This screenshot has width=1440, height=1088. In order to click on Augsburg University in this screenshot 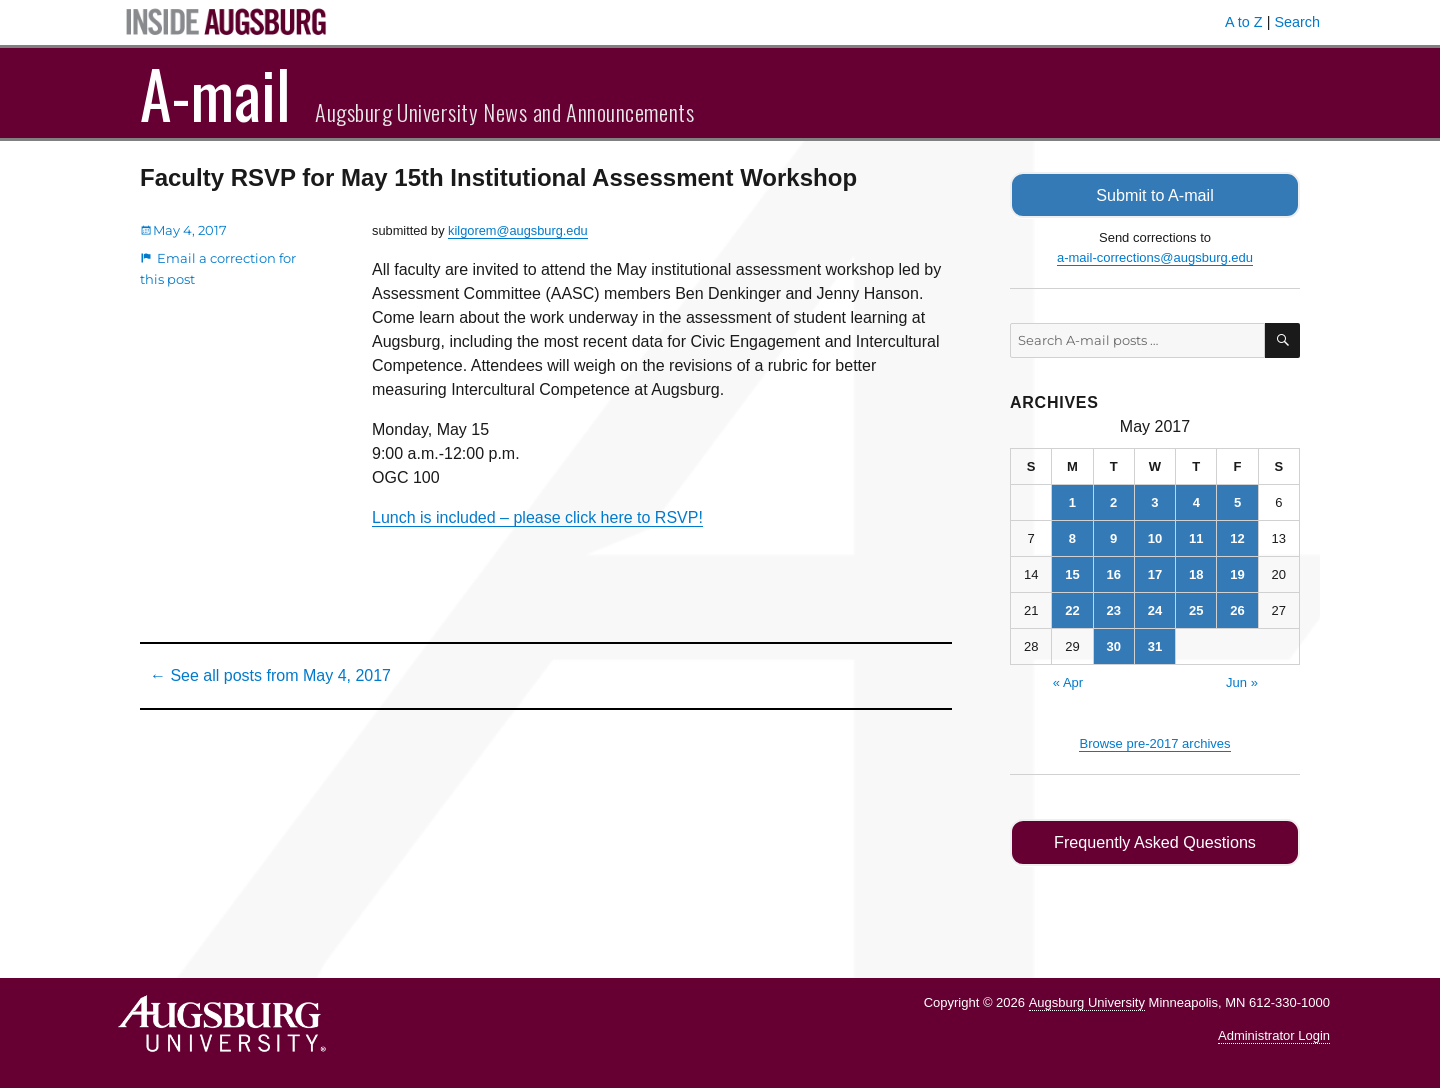, I will do `click(1087, 1000)`.